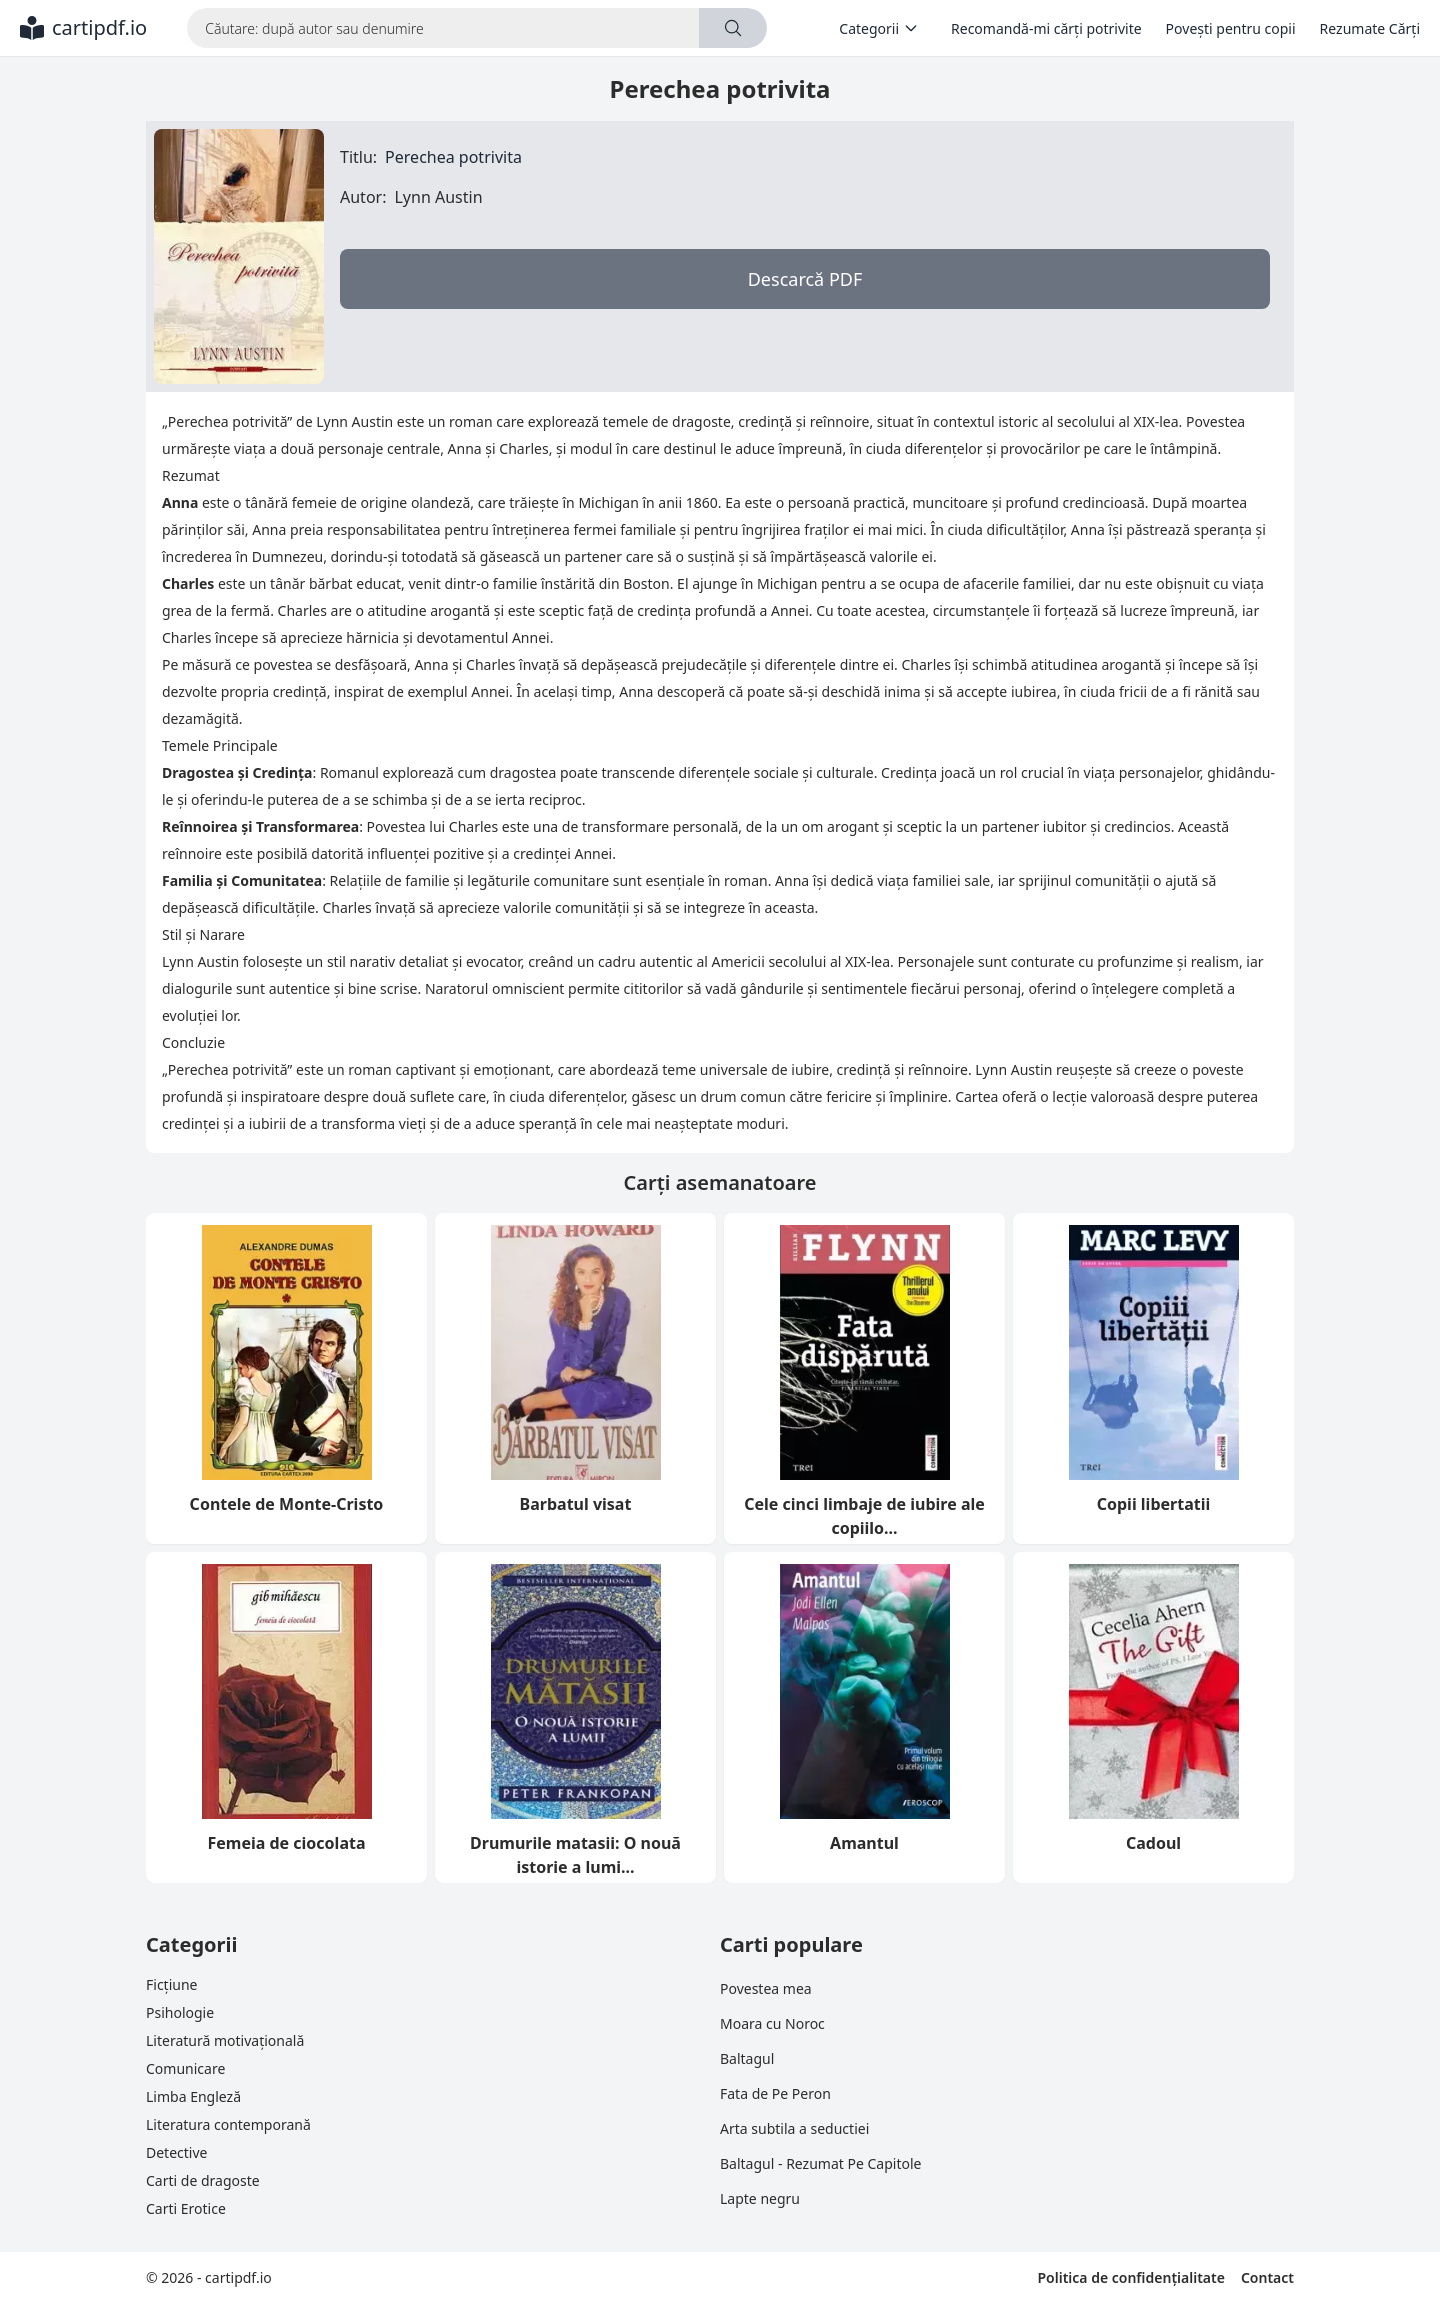 The image size is (1440, 2304). Describe the element at coordinates (820, 2163) in the screenshot. I see `Baltagul - Rezumat Pe Capitole` at that location.